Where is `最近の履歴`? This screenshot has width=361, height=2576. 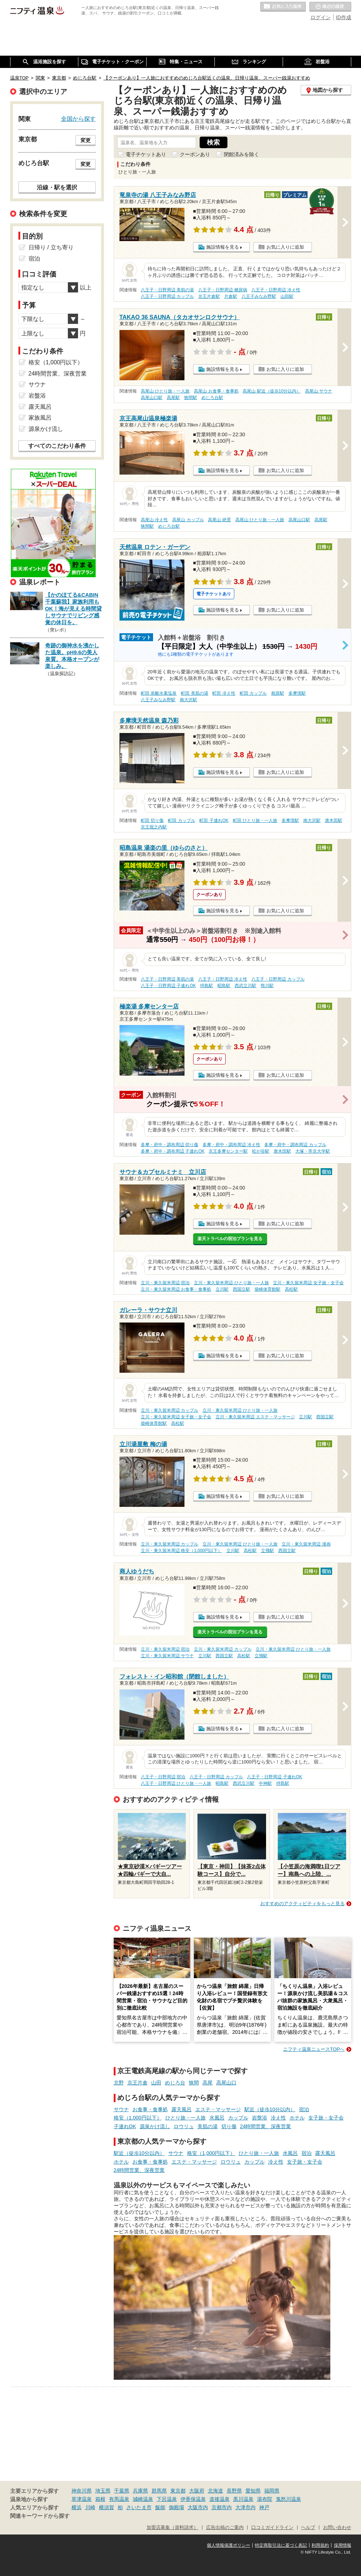 最近の履歴 is located at coordinates (330, 7).